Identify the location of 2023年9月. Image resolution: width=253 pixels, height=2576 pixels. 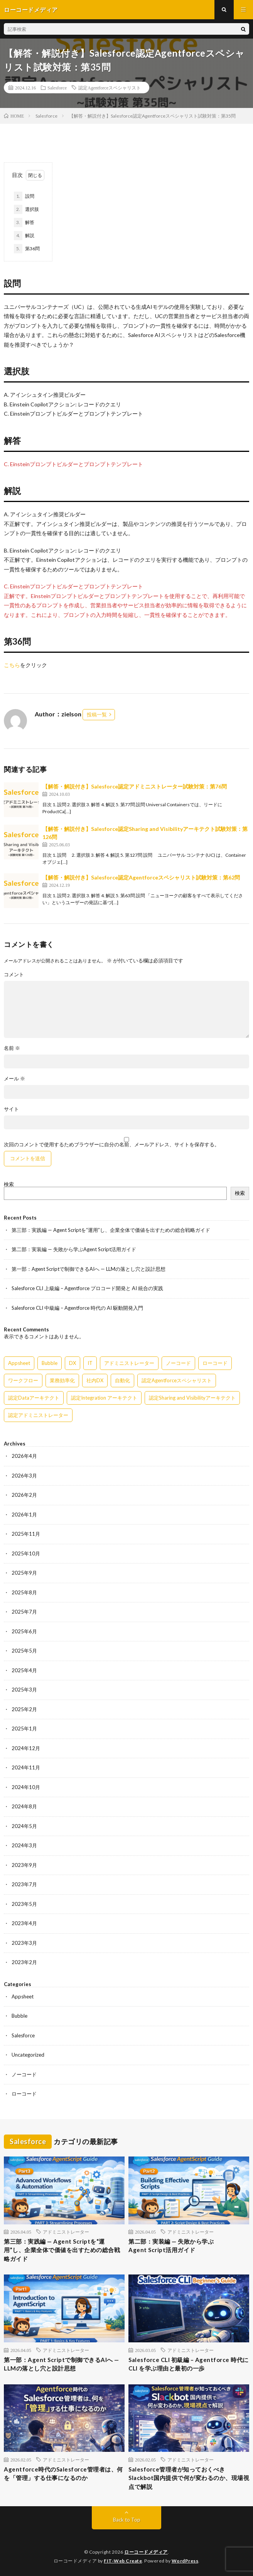
(24, 1865).